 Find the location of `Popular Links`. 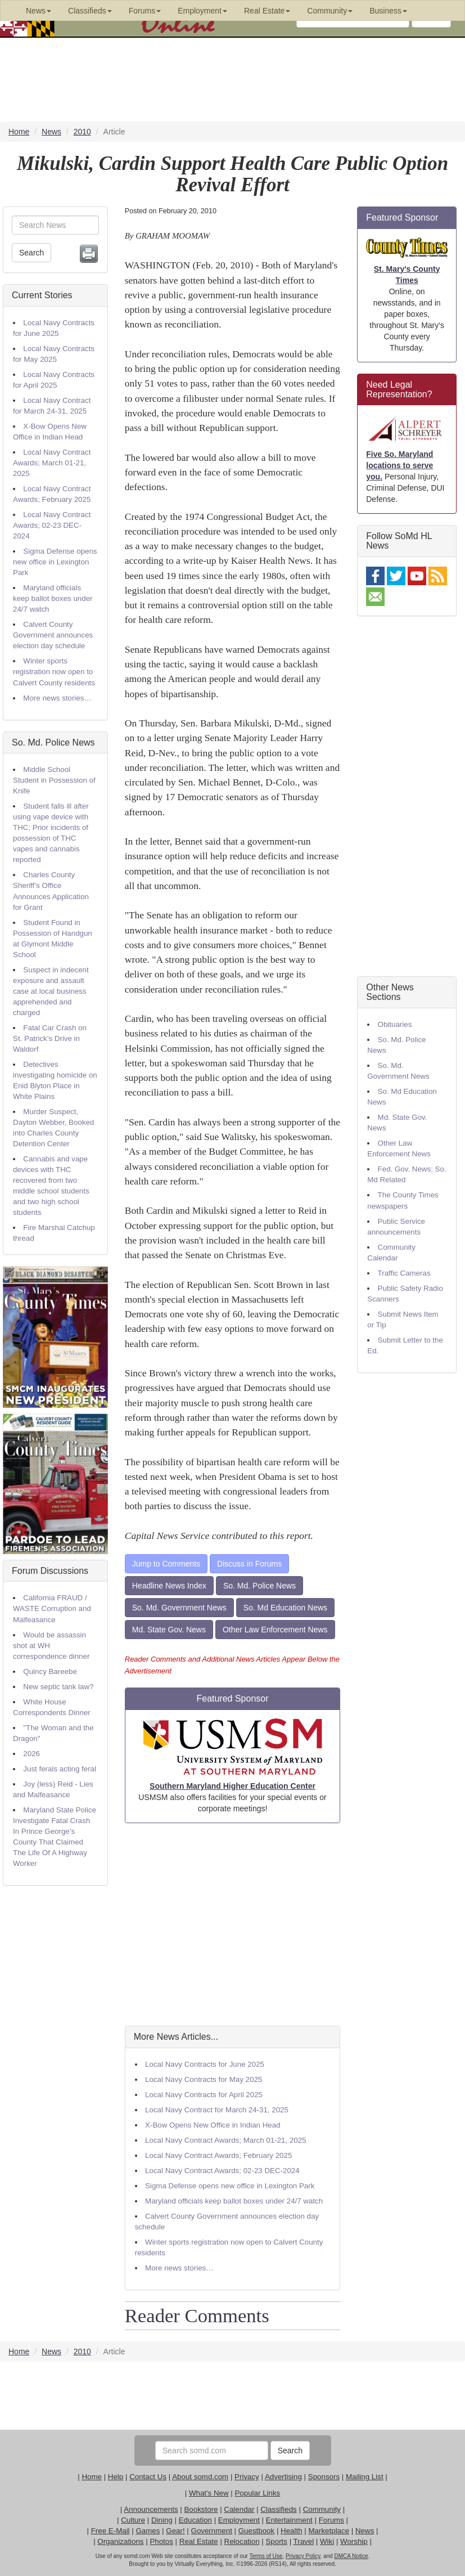

Popular Links is located at coordinates (257, 2493).